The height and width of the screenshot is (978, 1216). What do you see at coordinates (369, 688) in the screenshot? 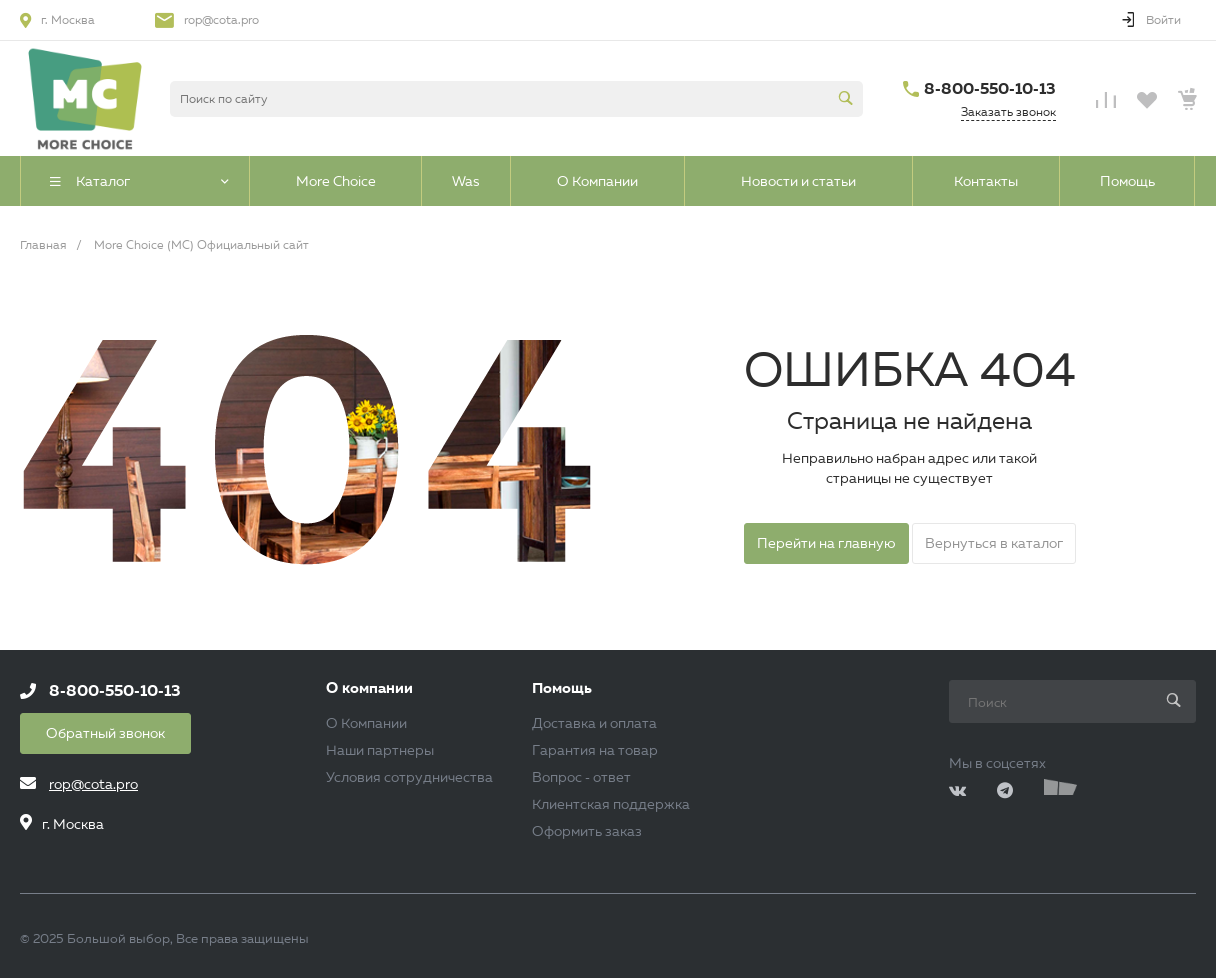
I see `О компании` at bounding box center [369, 688].